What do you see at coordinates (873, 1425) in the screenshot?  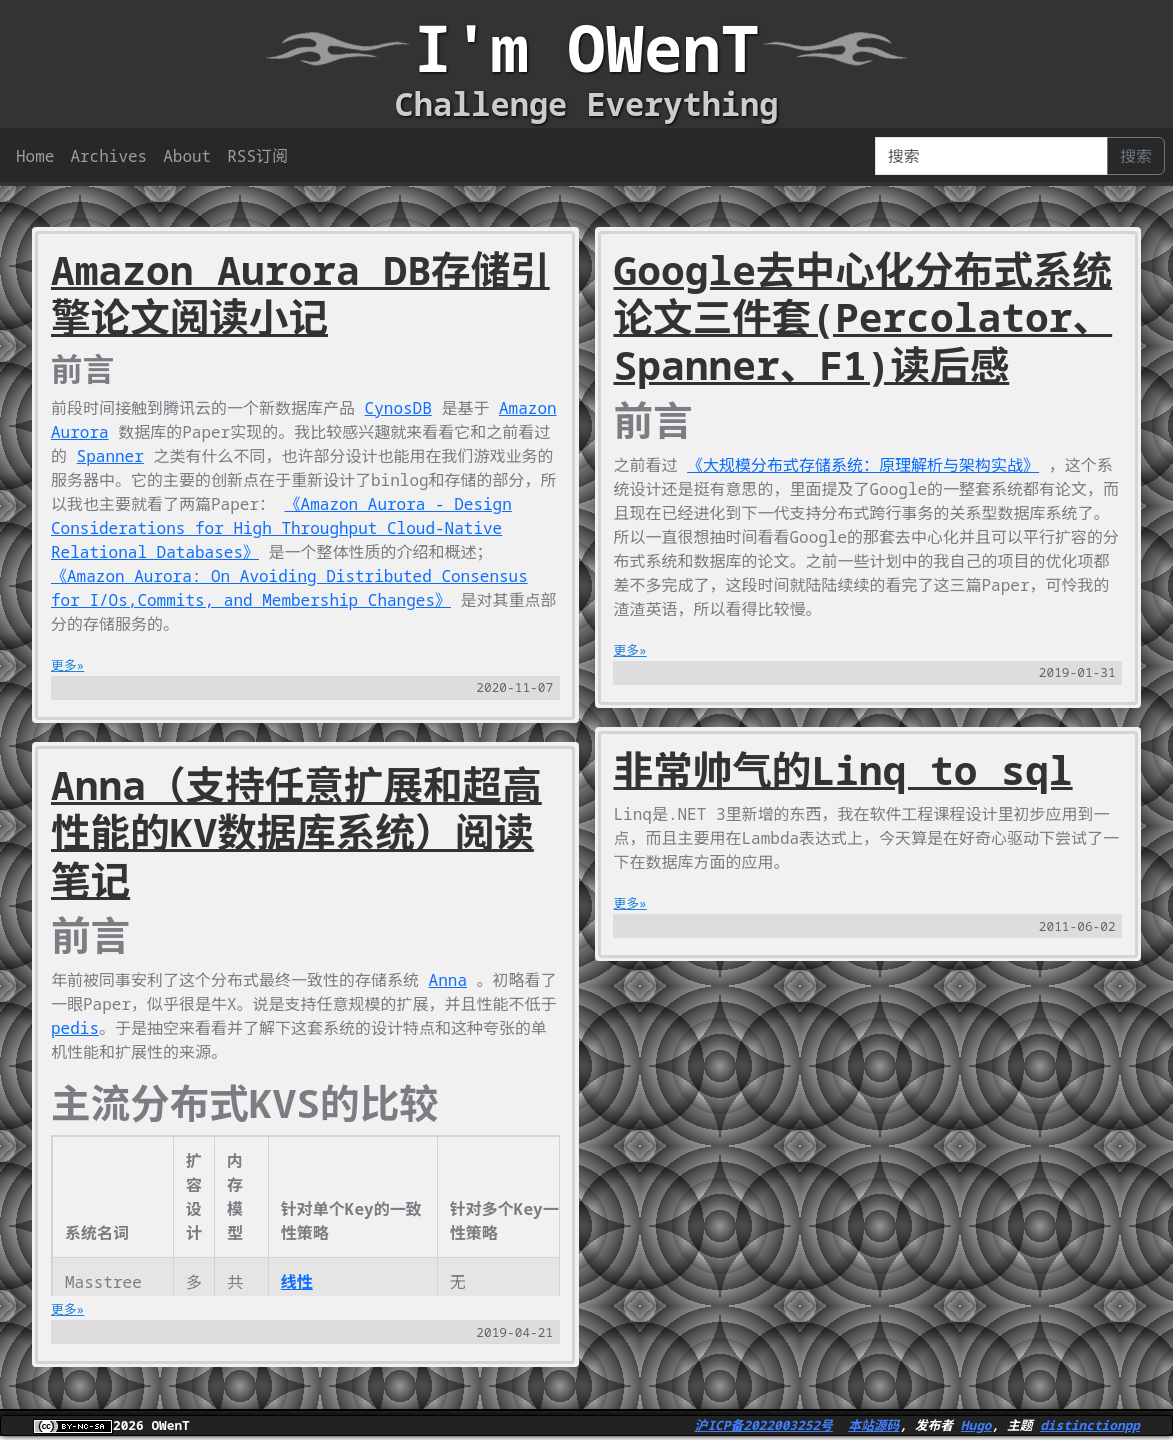 I see `本站源码` at bounding box center [873, 1425].